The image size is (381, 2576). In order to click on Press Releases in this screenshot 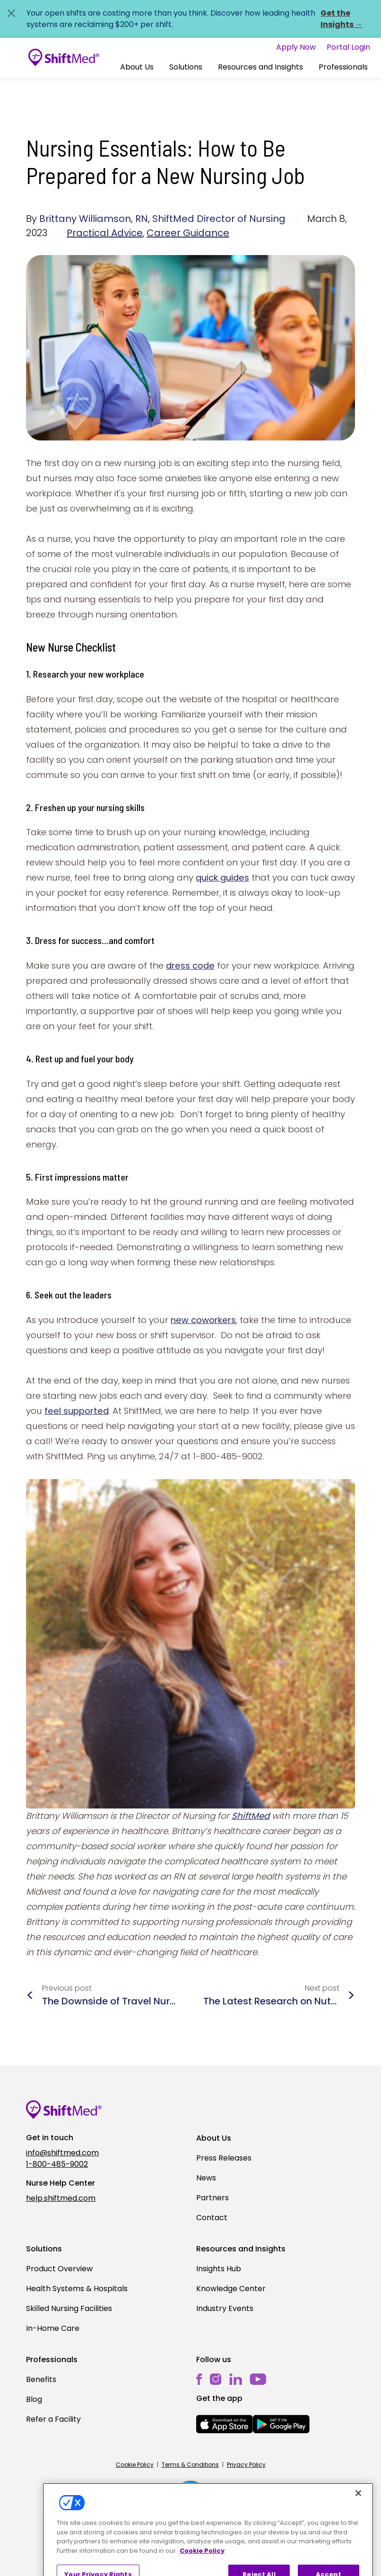, I will do `click(223, 2158)`.